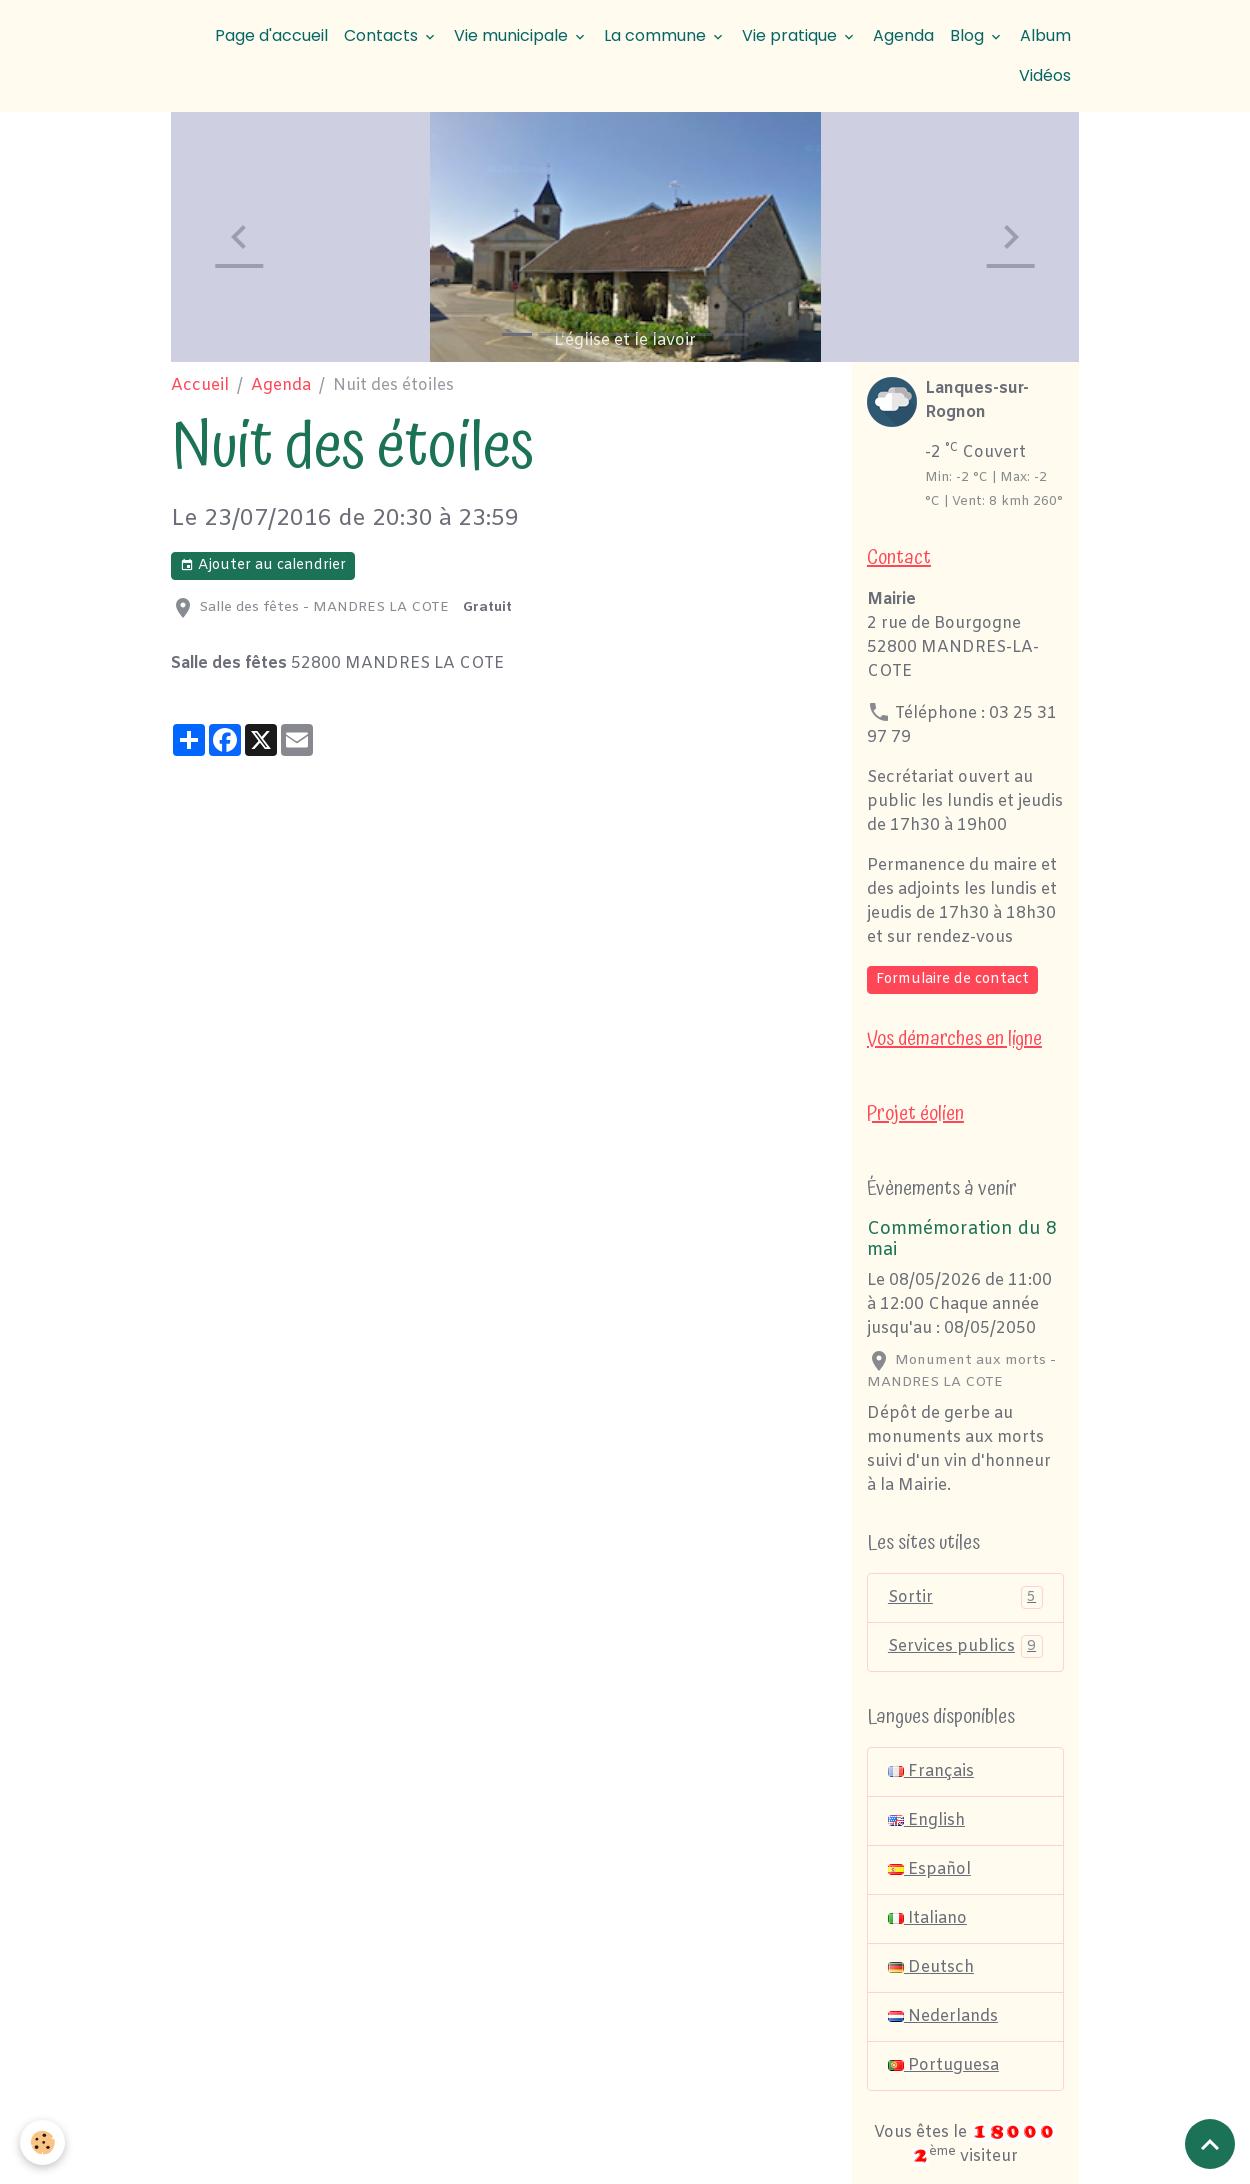  Describe the element at coordinates (965, 1646) in the screenshot. I see `Services publics` at that location.